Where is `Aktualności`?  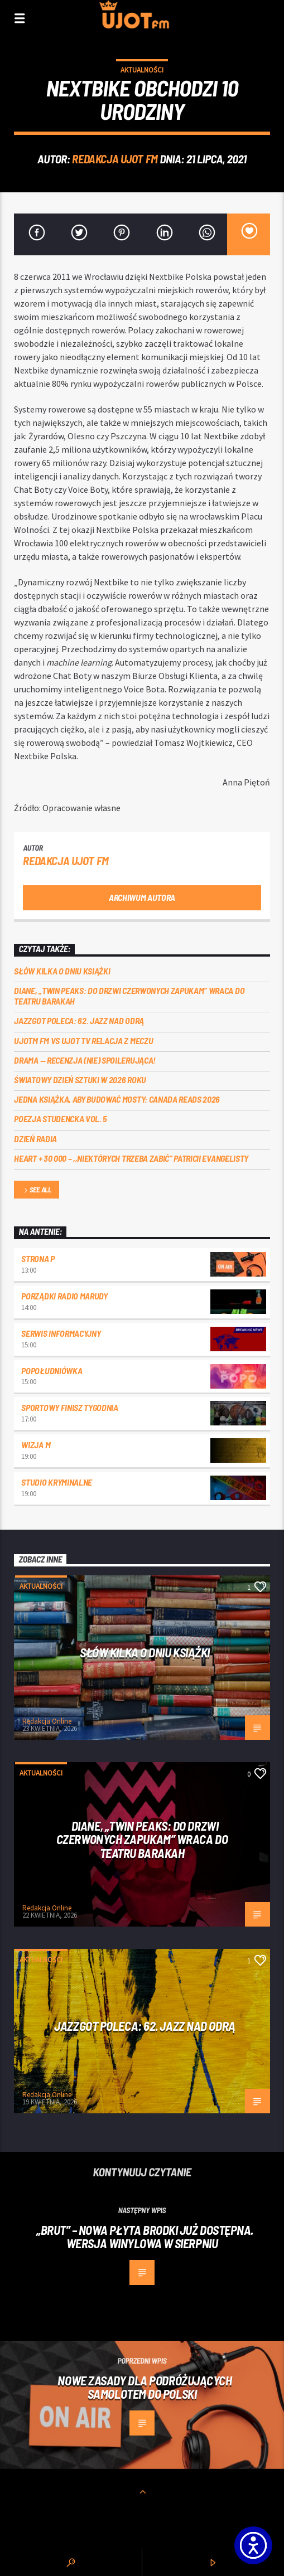 Aktualności is located at coordinates (142, 70).